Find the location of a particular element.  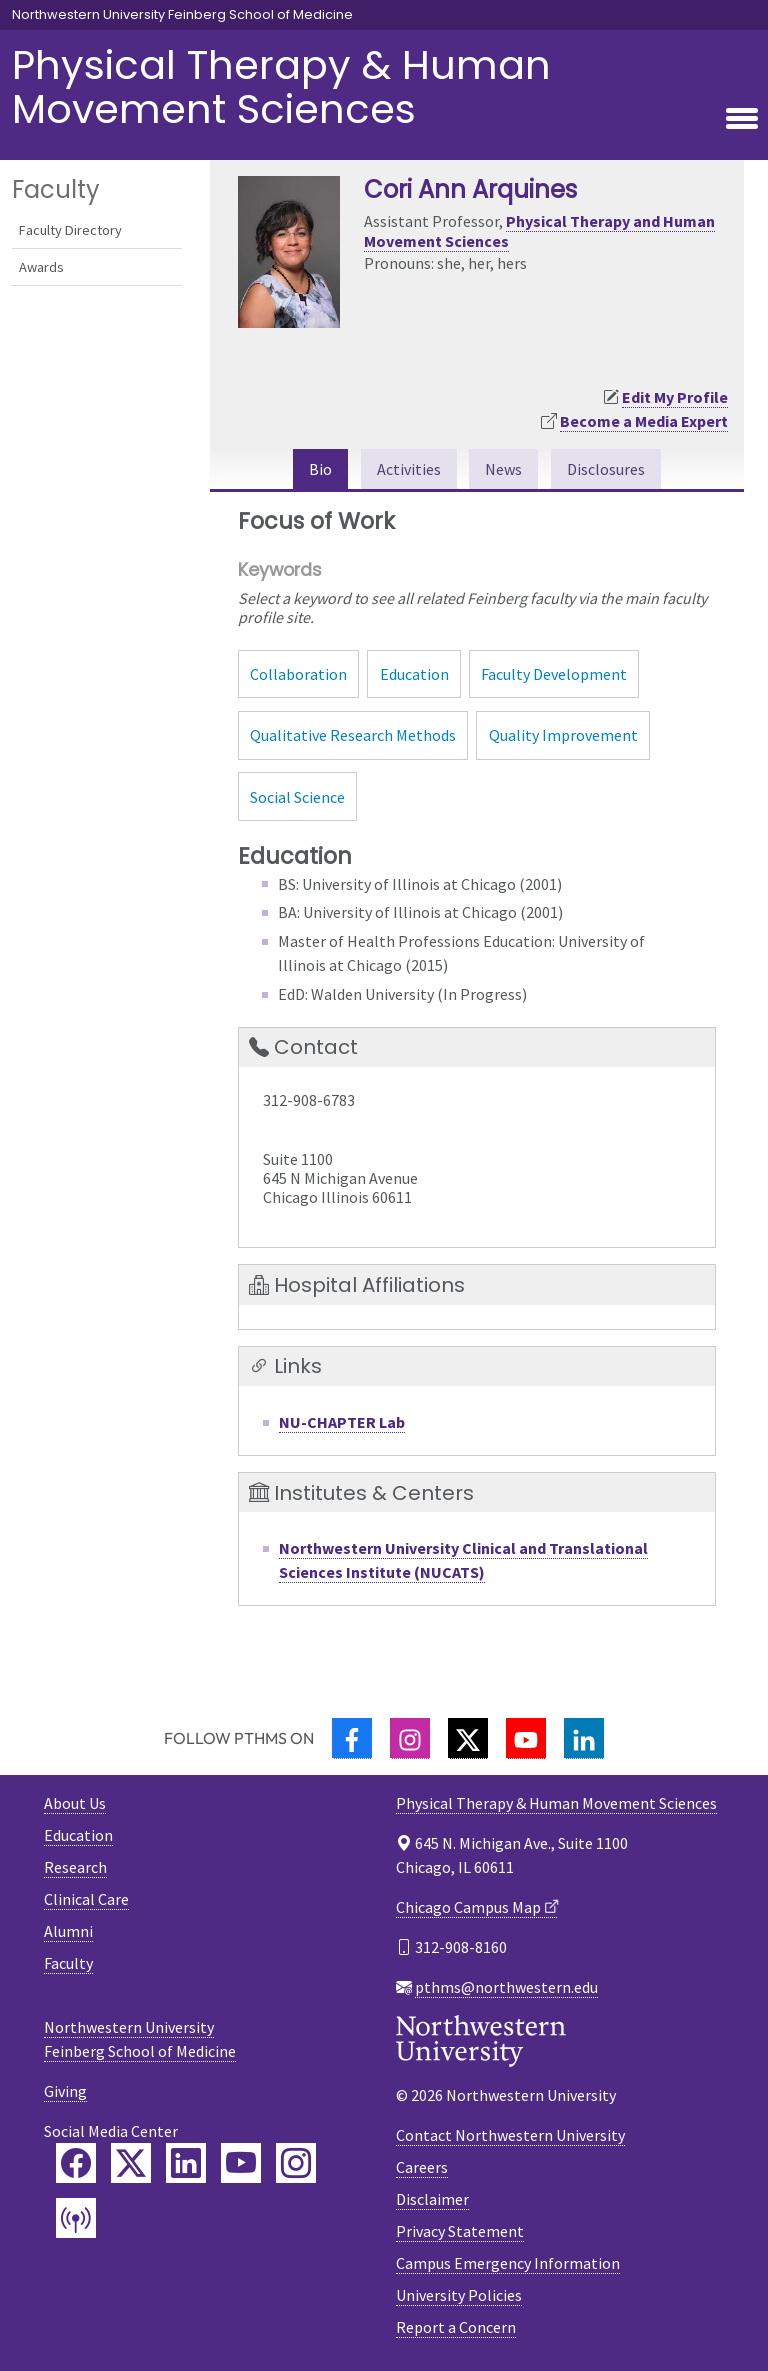

Disclosures [tab] is located at coordinates (606, 469).